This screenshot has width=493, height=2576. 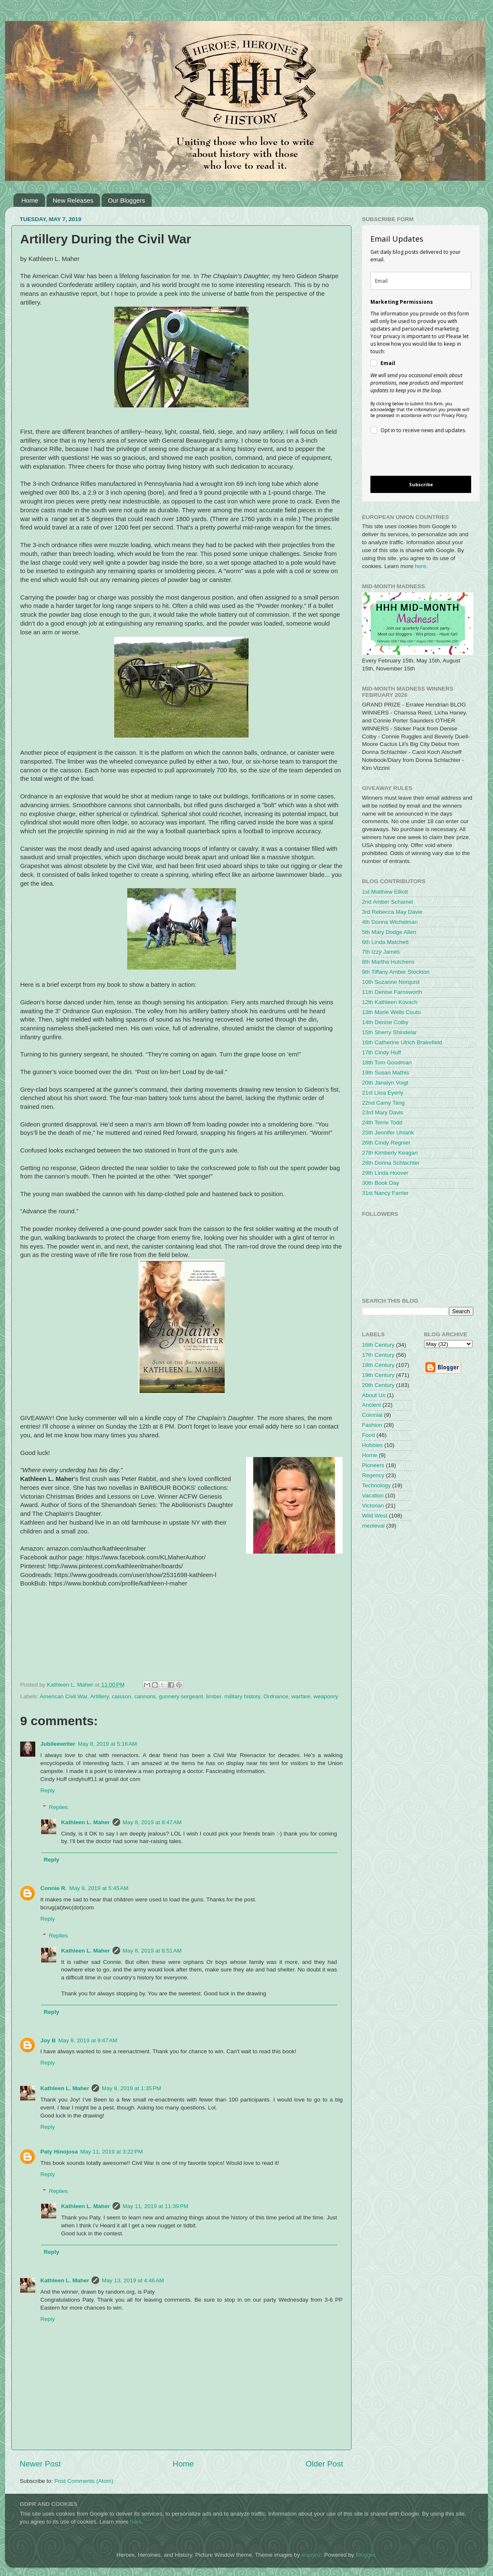 What do you see at coordinates (378, 1355) in the screenshot?
I see `17th Century` at bounding box center [378, 1355].